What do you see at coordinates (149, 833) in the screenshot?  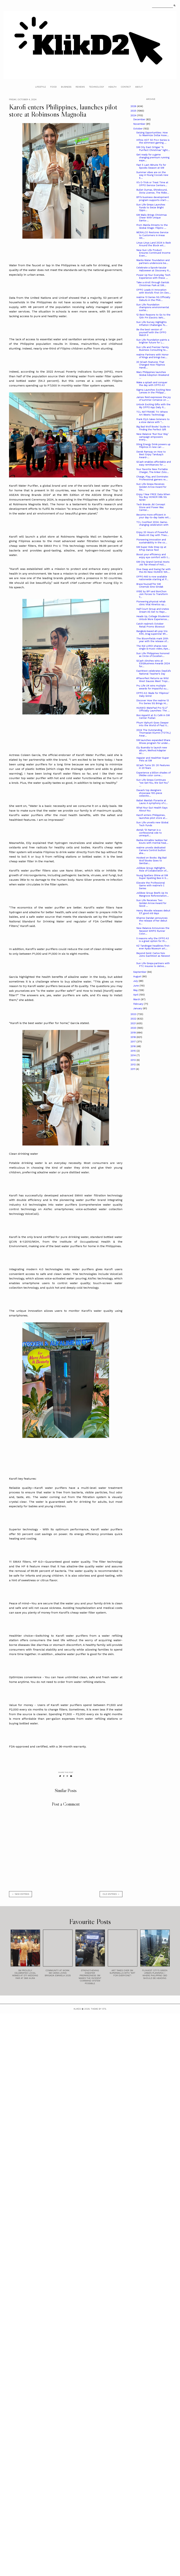 I see `dwta’s ‘Di Naman is a confessional ode to unrequit...` at bounding box center [149, 833].